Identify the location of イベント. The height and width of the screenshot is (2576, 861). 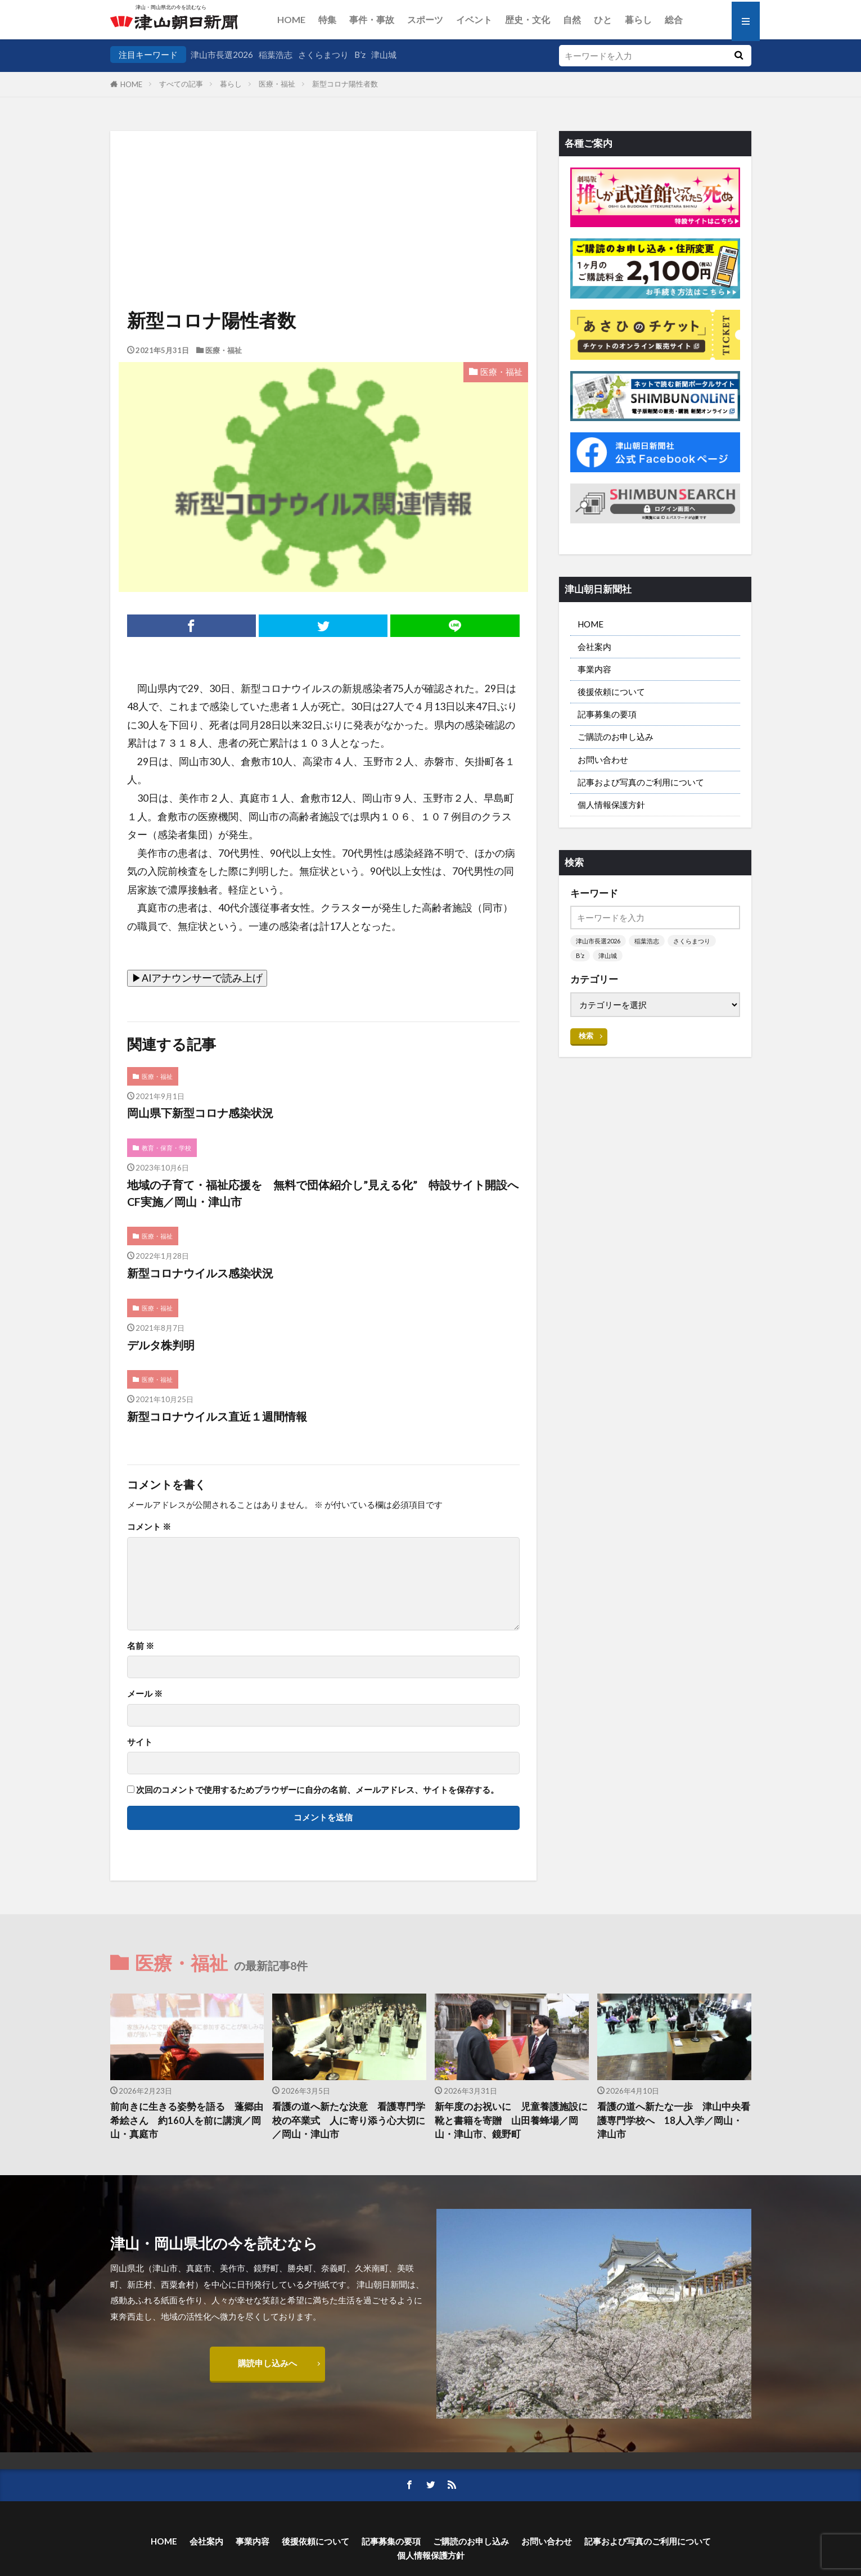
(474, 19).